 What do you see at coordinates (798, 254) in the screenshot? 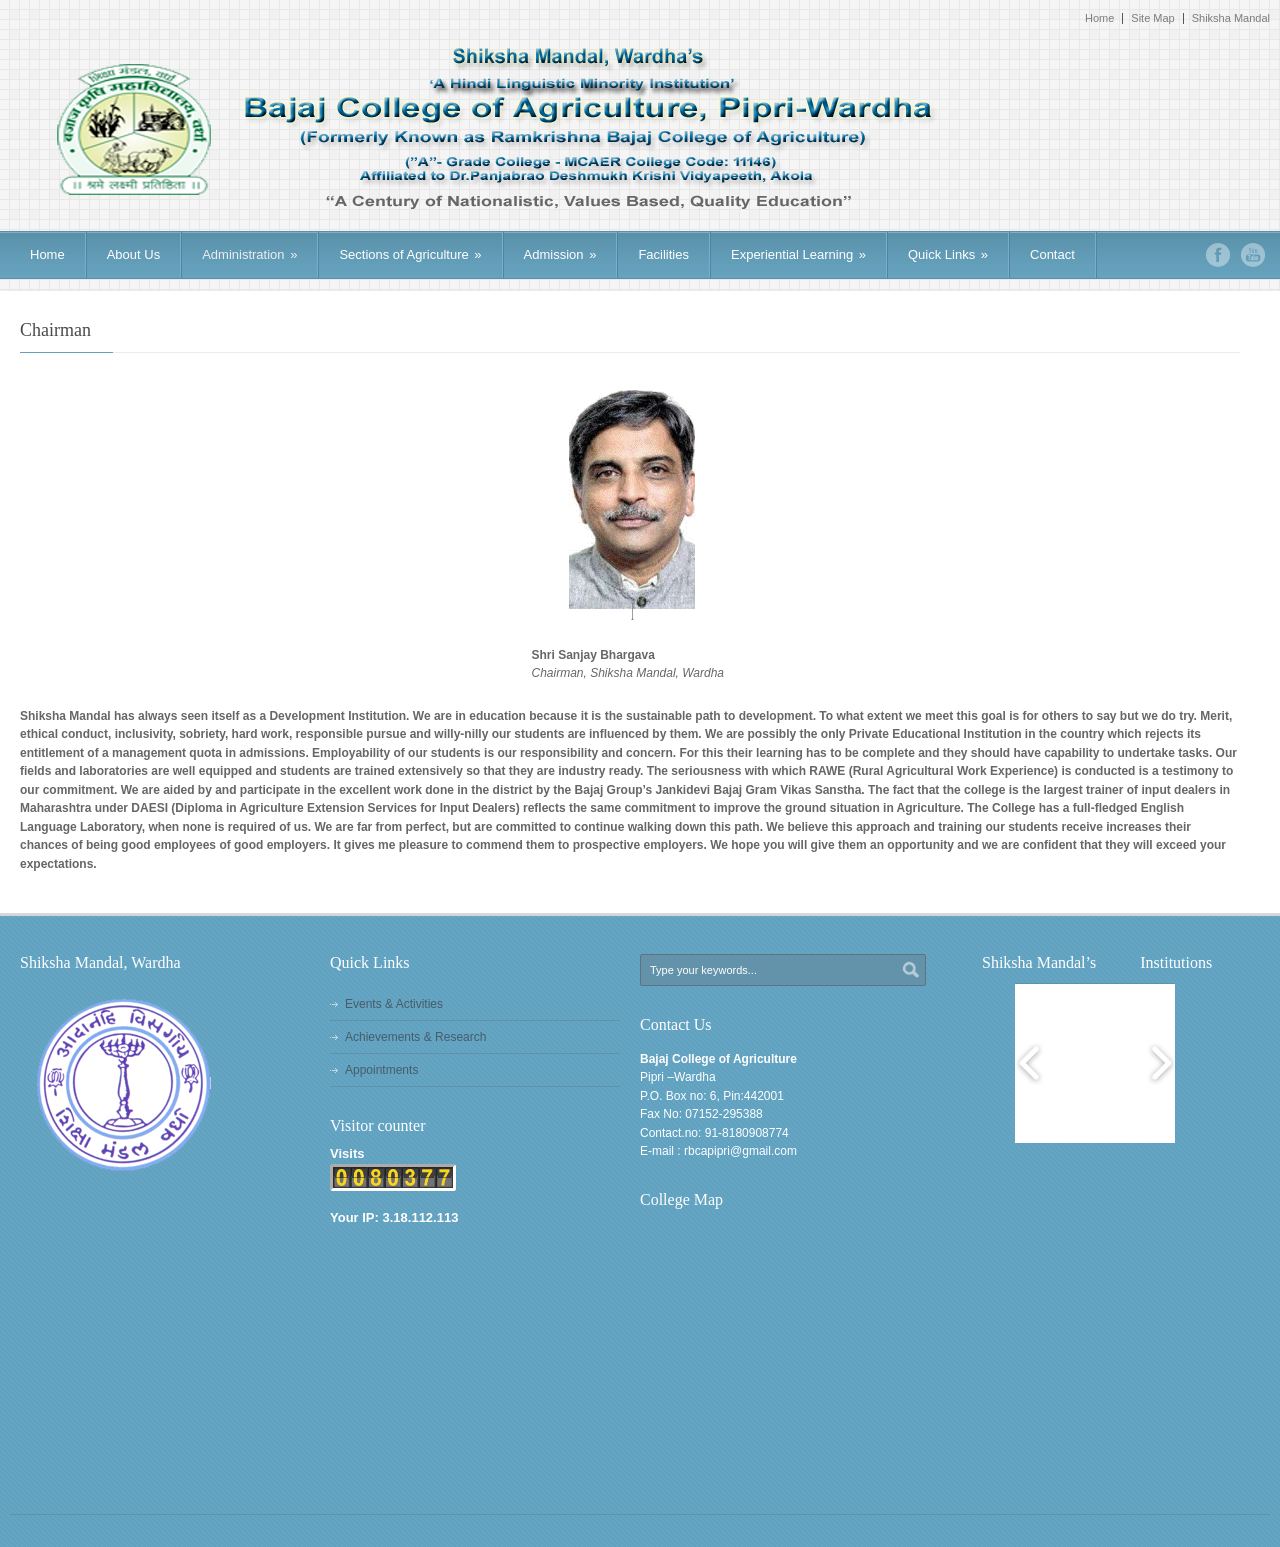
I see `Experiential Learning` at bounding box center [798, 254].